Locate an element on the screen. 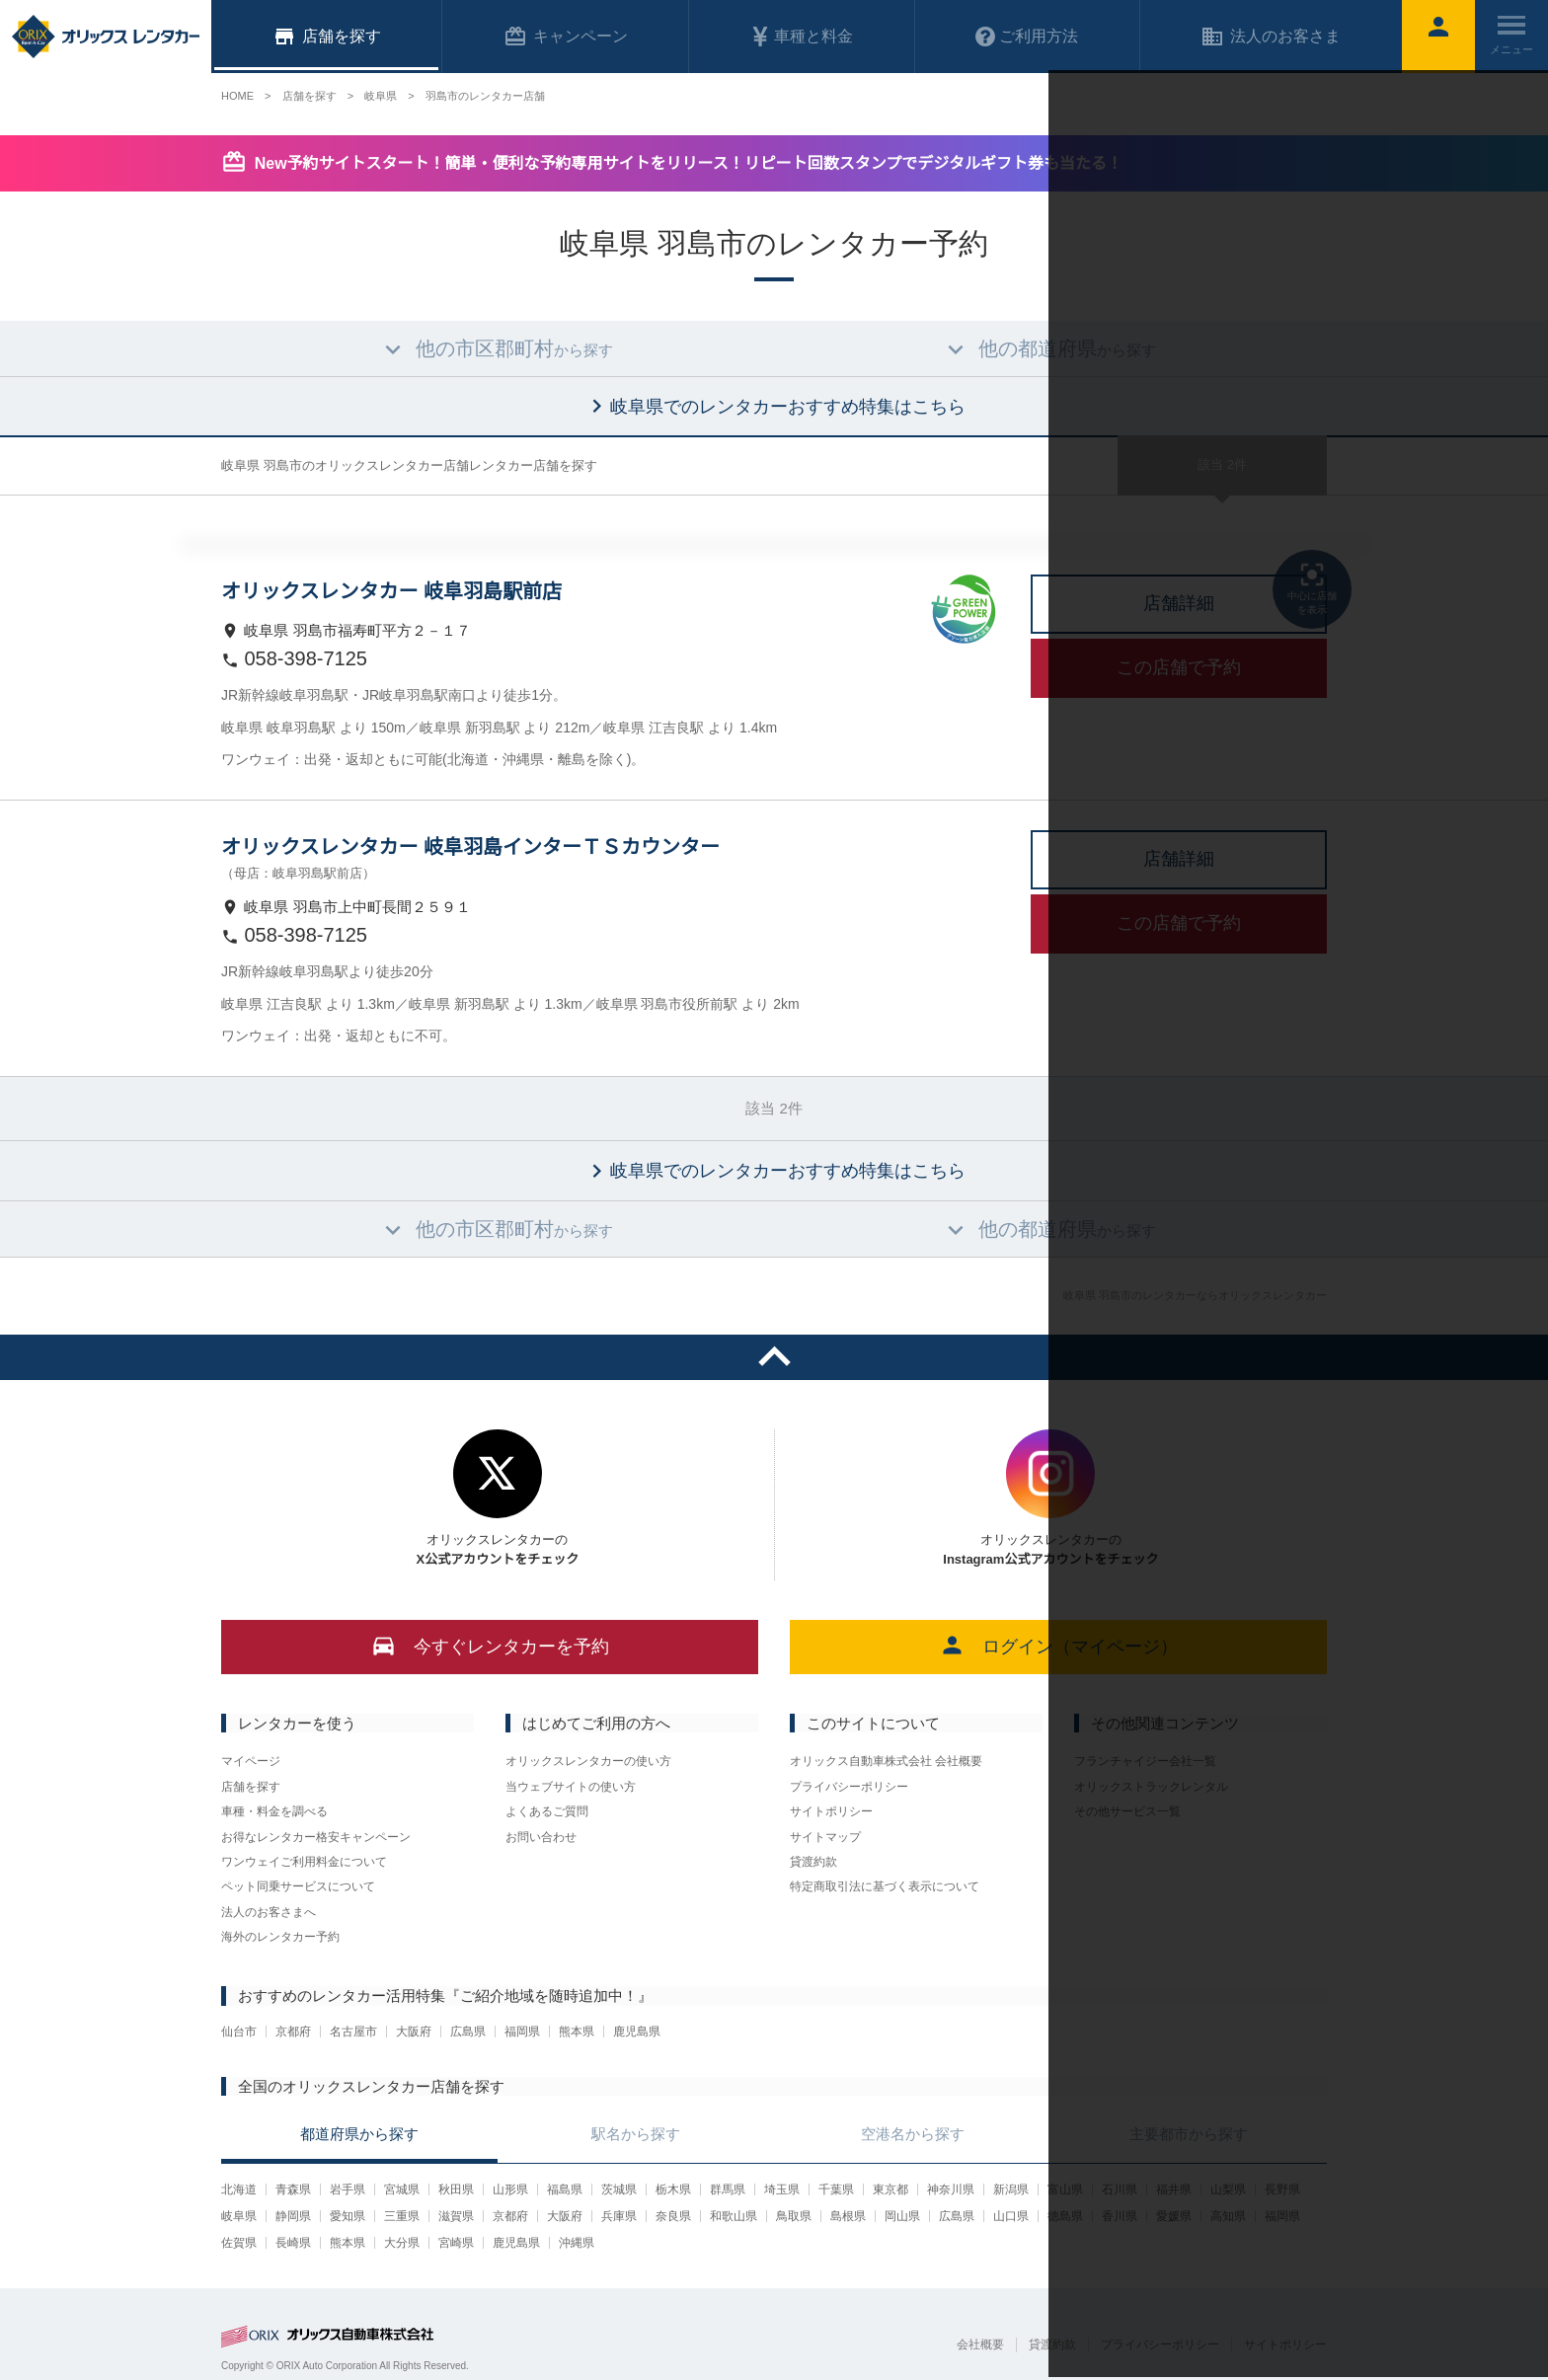 The height and width of the screenshot is (2380, 1548). 兵庫県 is located at coordinates (619, 2216).